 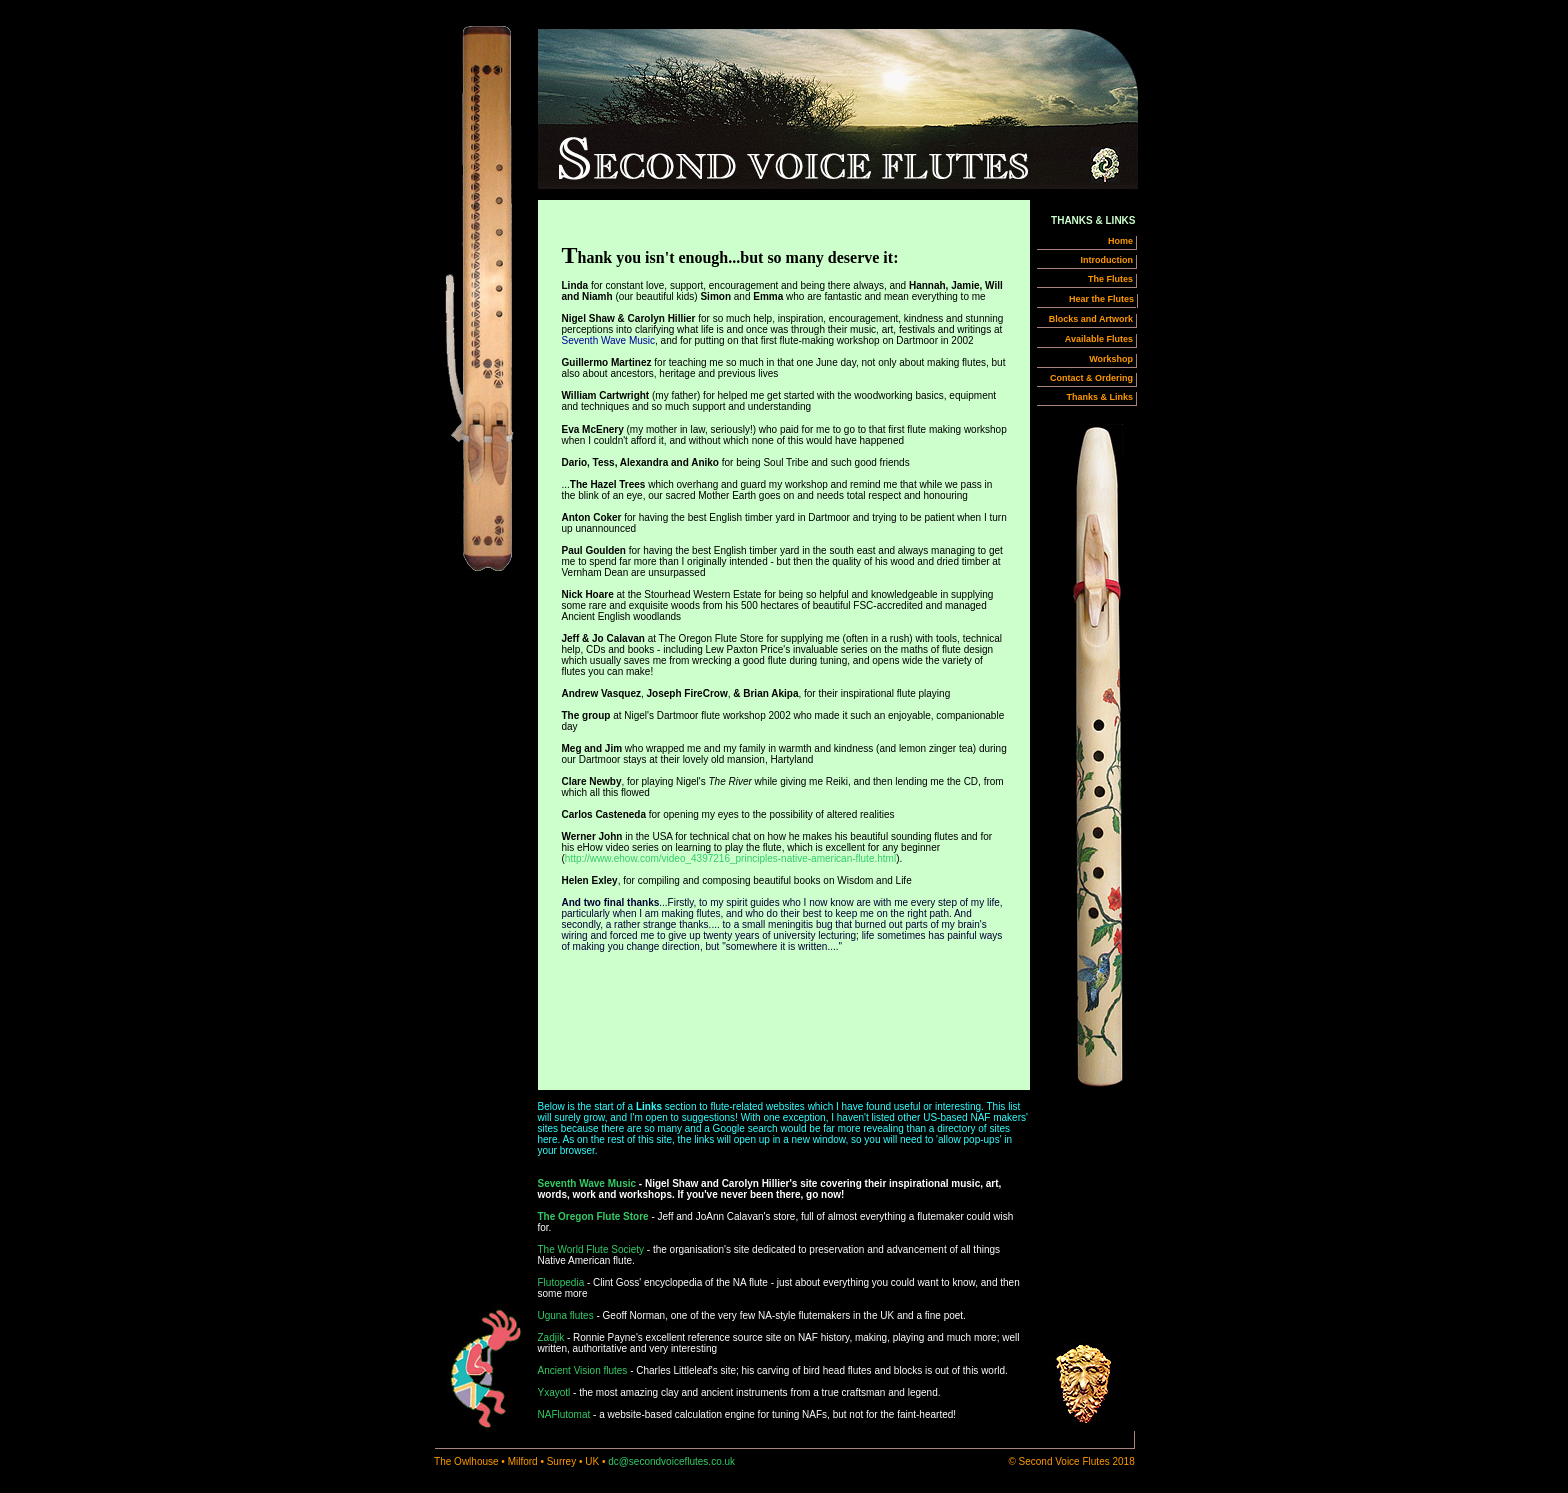 I want to click on http://www.ehow.com/video_4397216_principles-native-american-flute.html, so click(x=730, y=858).